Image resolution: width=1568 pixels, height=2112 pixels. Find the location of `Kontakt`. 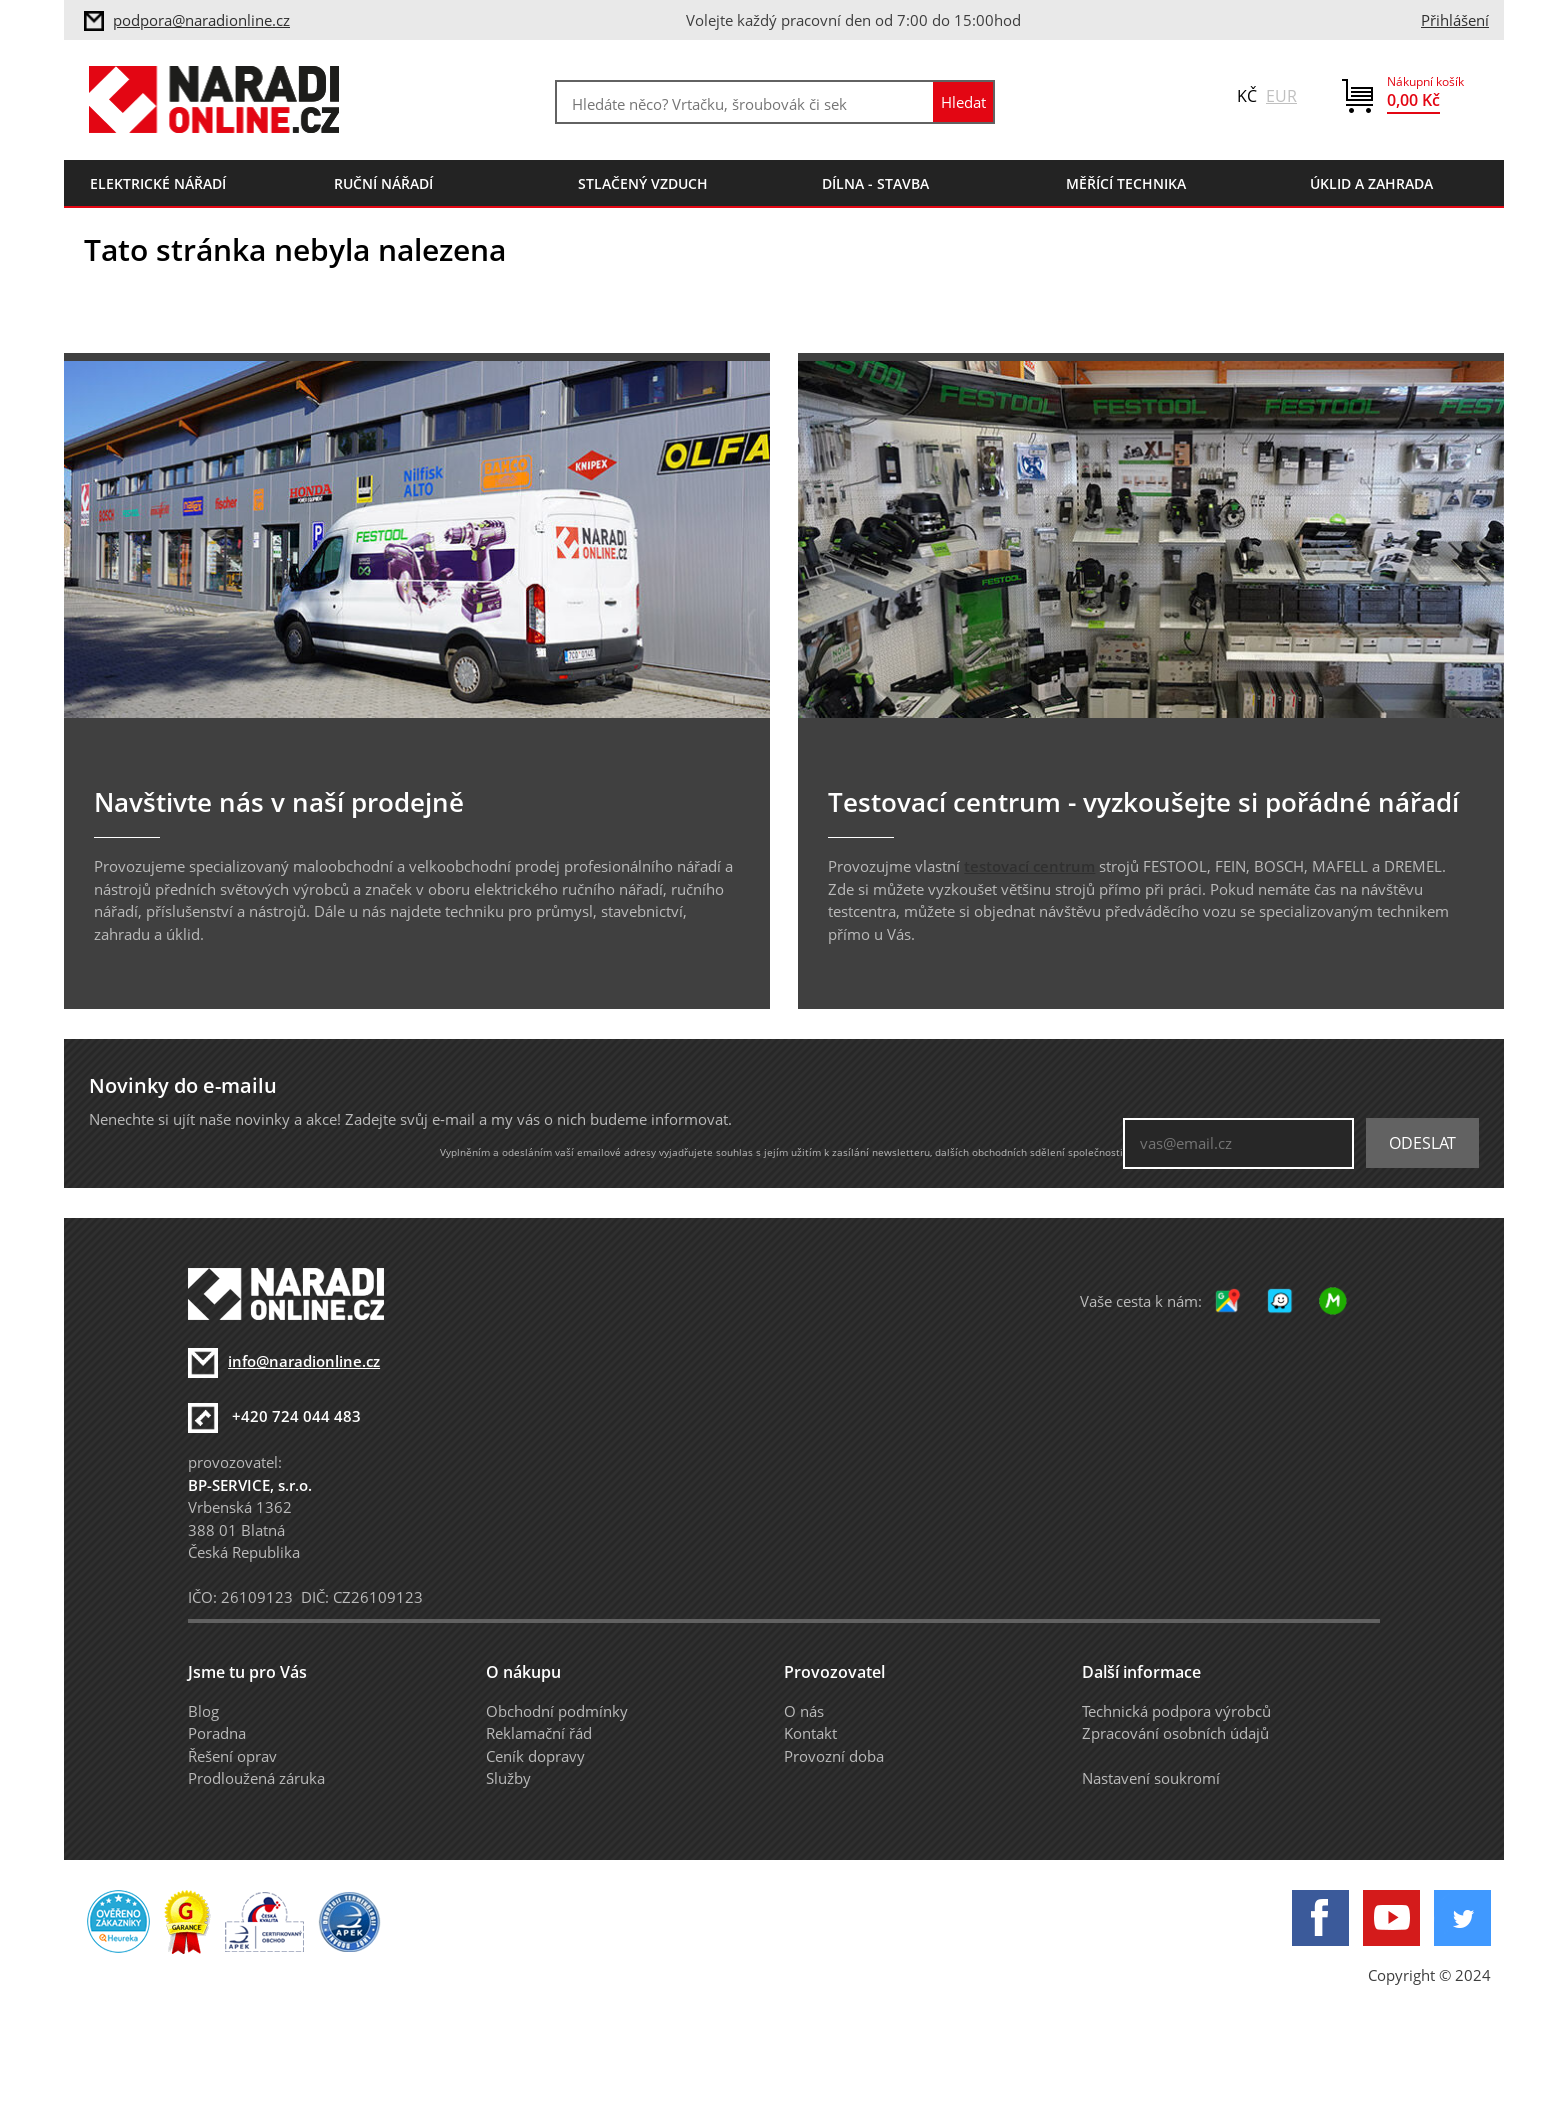

Kontakt is located at coordinates (810, 1733).